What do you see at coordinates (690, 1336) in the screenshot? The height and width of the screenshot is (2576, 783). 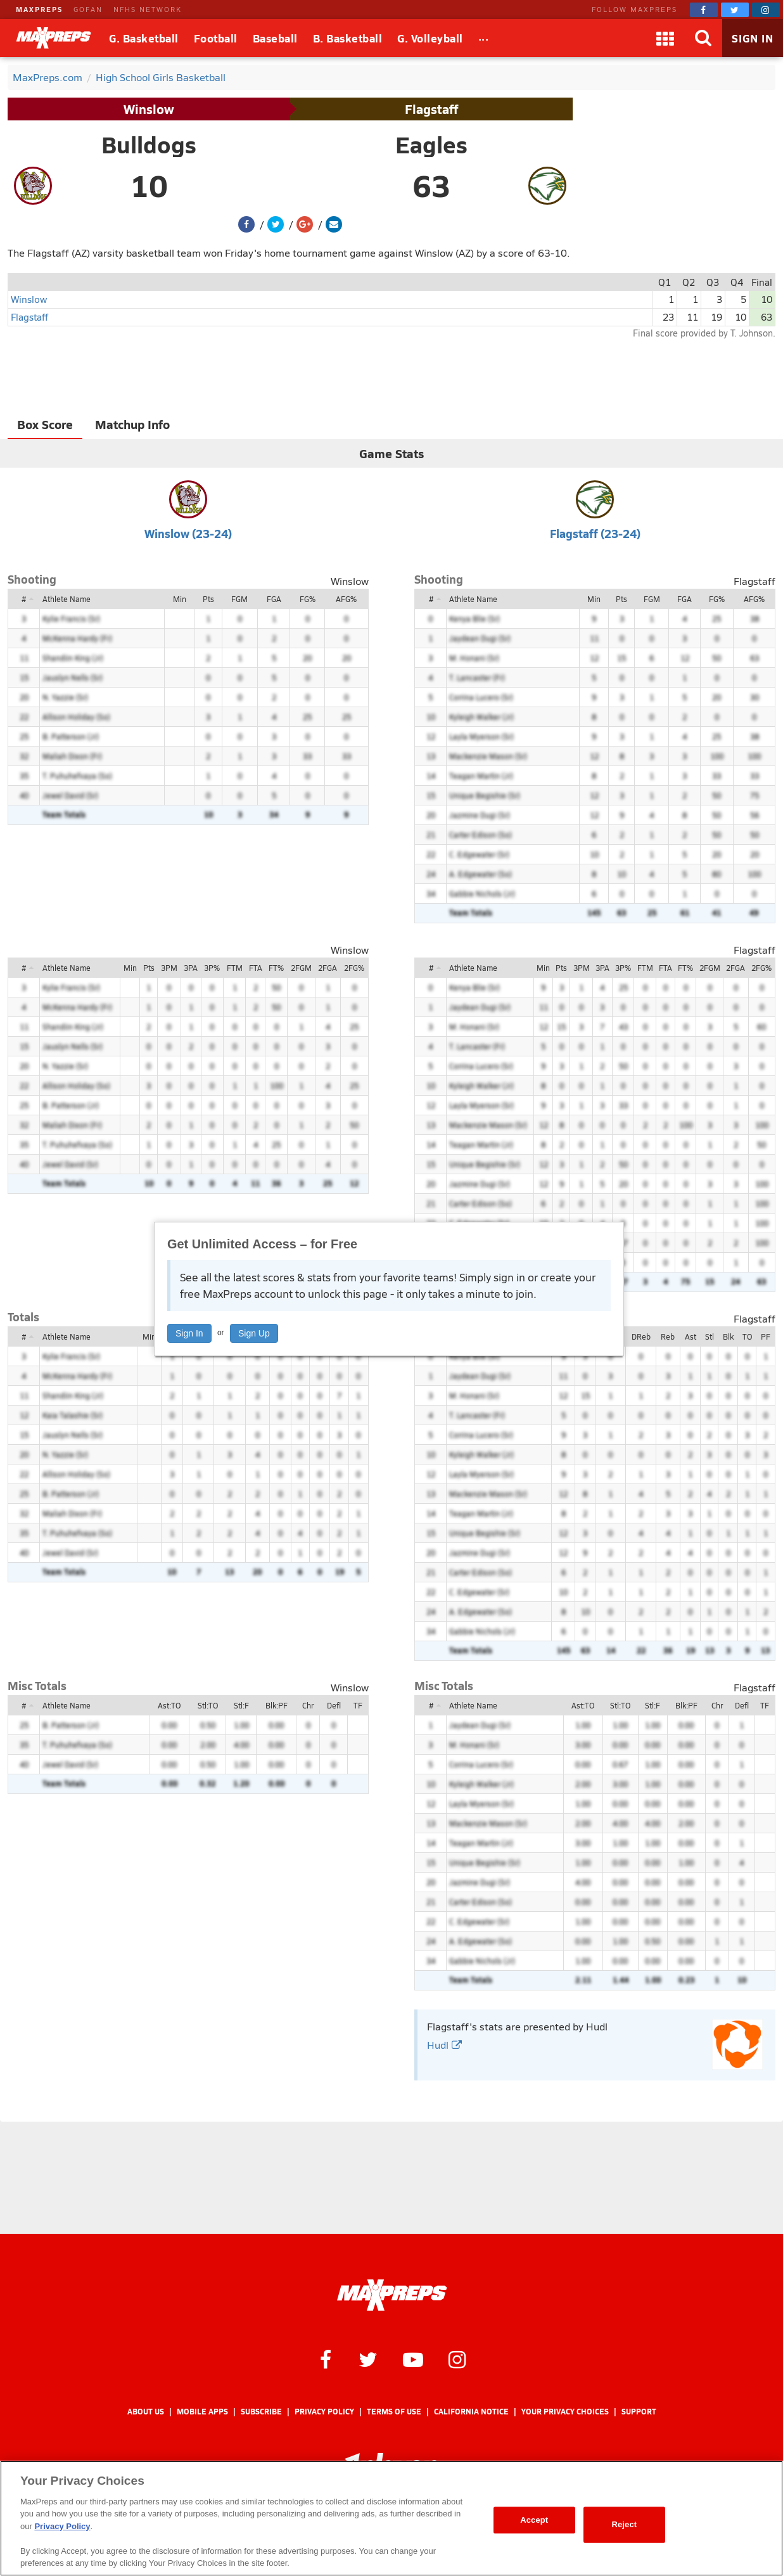 I see `Ast` at bounding box center [690, 1336].